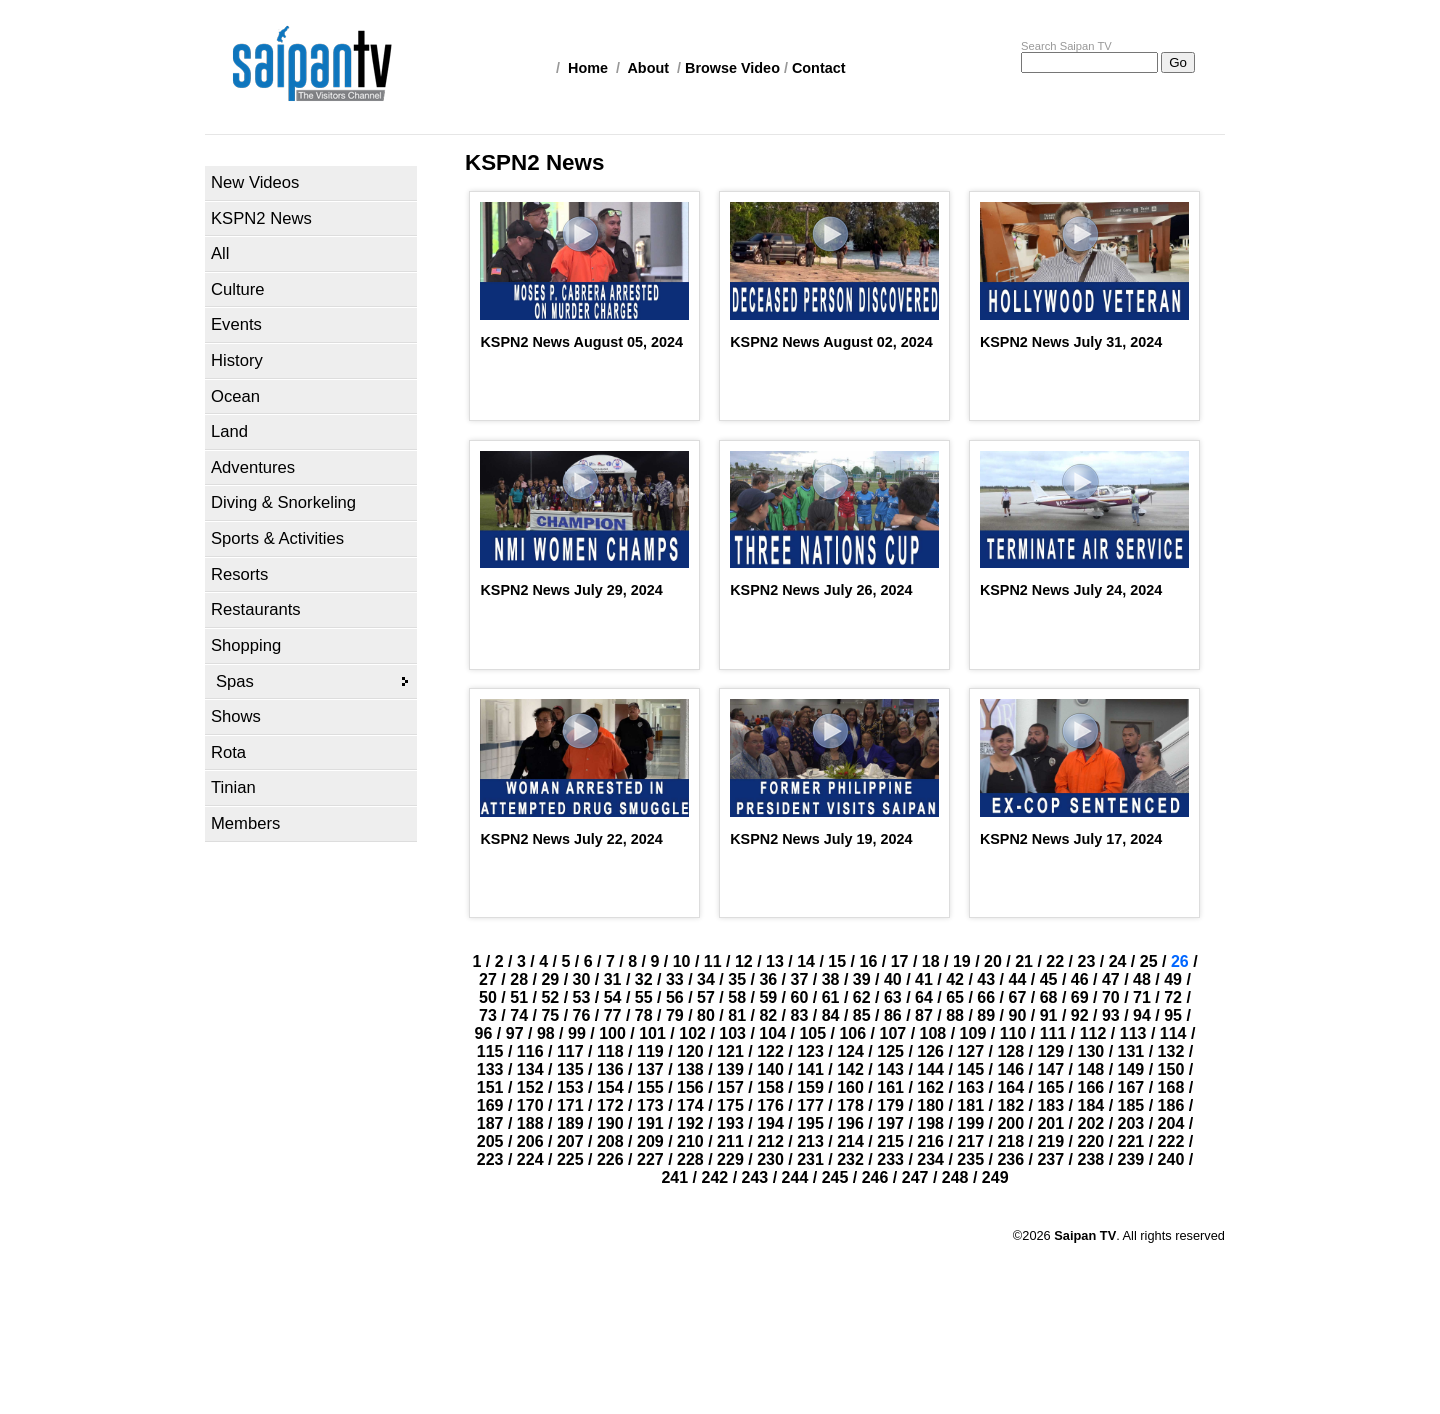 The height and width of the screenshot is (1414, 1440). I want to click on 122, so click(770, 1051).